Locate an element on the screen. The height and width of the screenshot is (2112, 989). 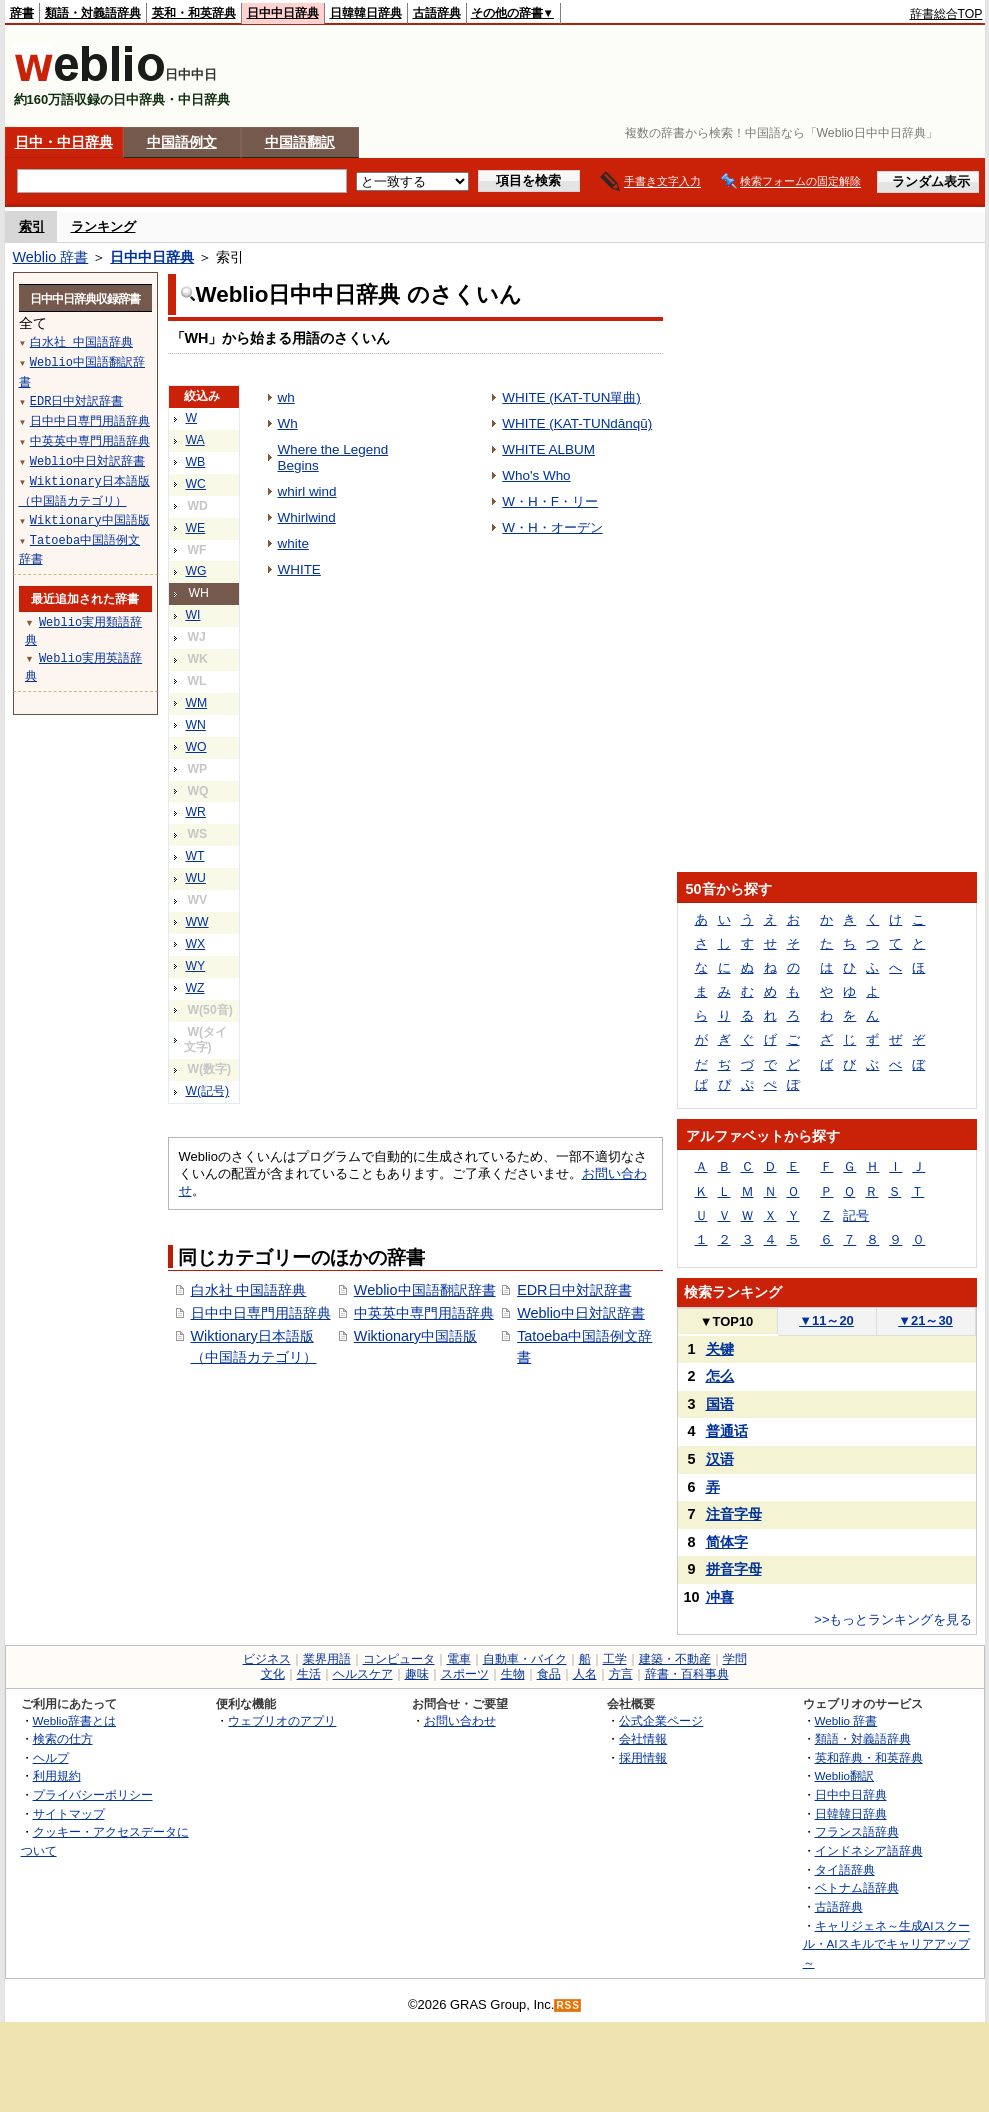
コンピュータ is located at coordinates (399, 1659).